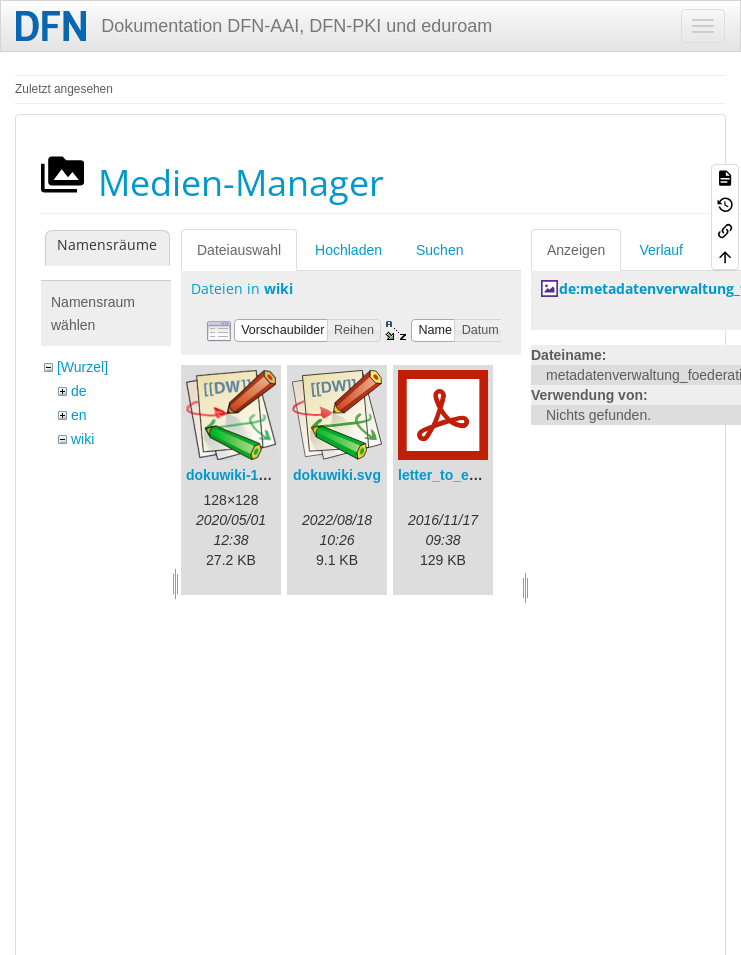 The height and width of the screenshot is (955, 741). I want to click on de, so click(79, 391).